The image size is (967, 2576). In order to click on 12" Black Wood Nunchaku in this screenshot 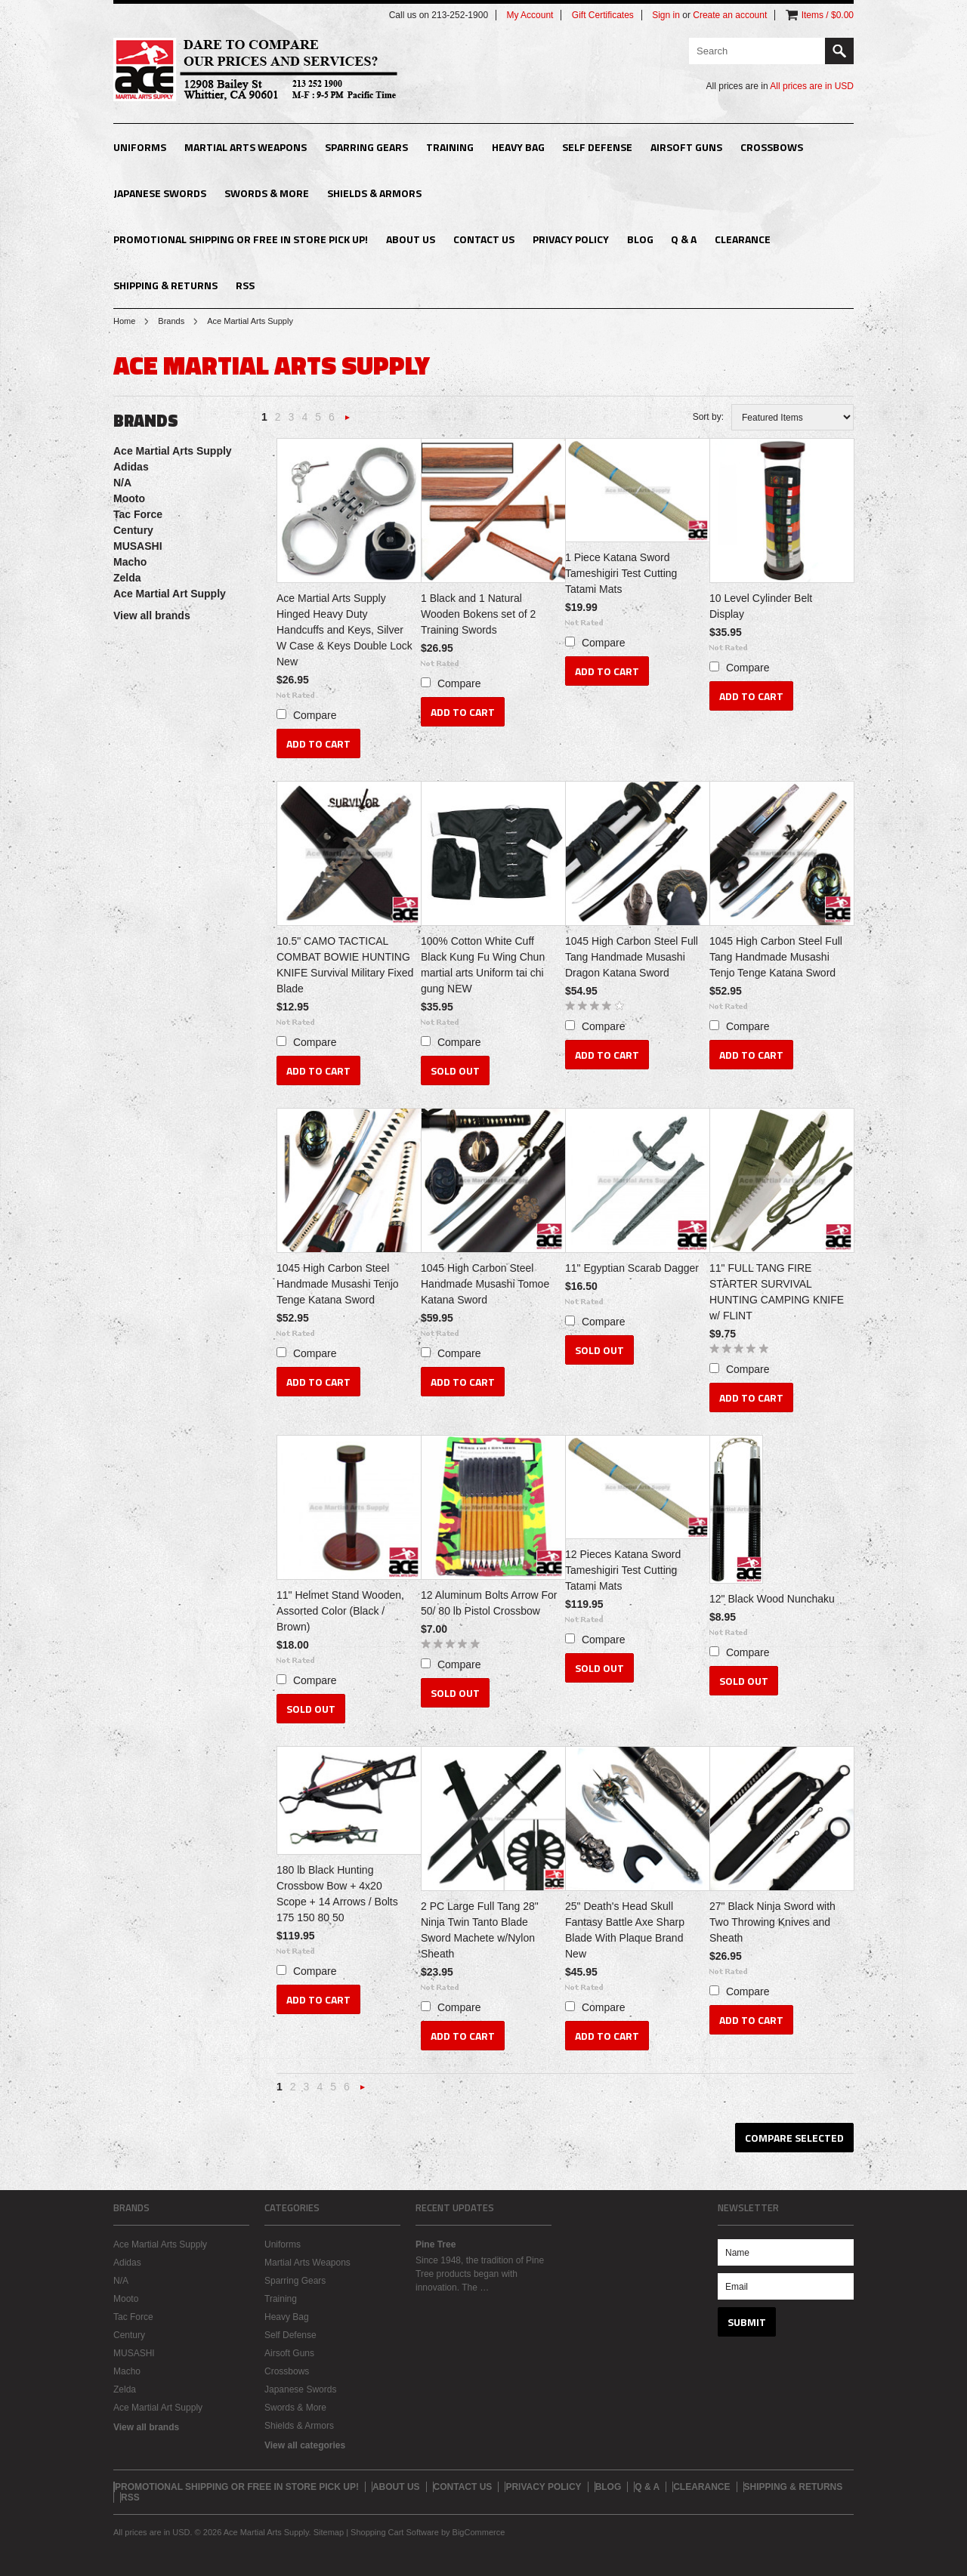, I will do `click(772, 1599)`.